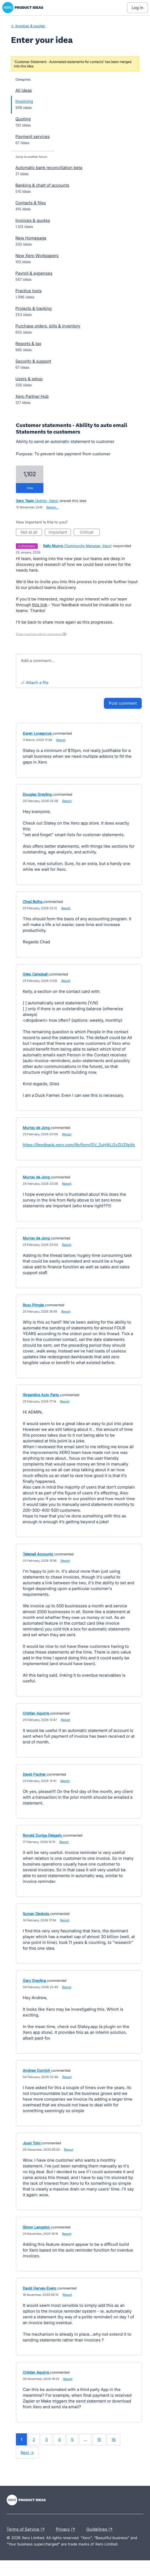 Image resolution: width=150 pixels, height=2576 pixels. I want to click on Payroll & expenses, so click(33, 273).